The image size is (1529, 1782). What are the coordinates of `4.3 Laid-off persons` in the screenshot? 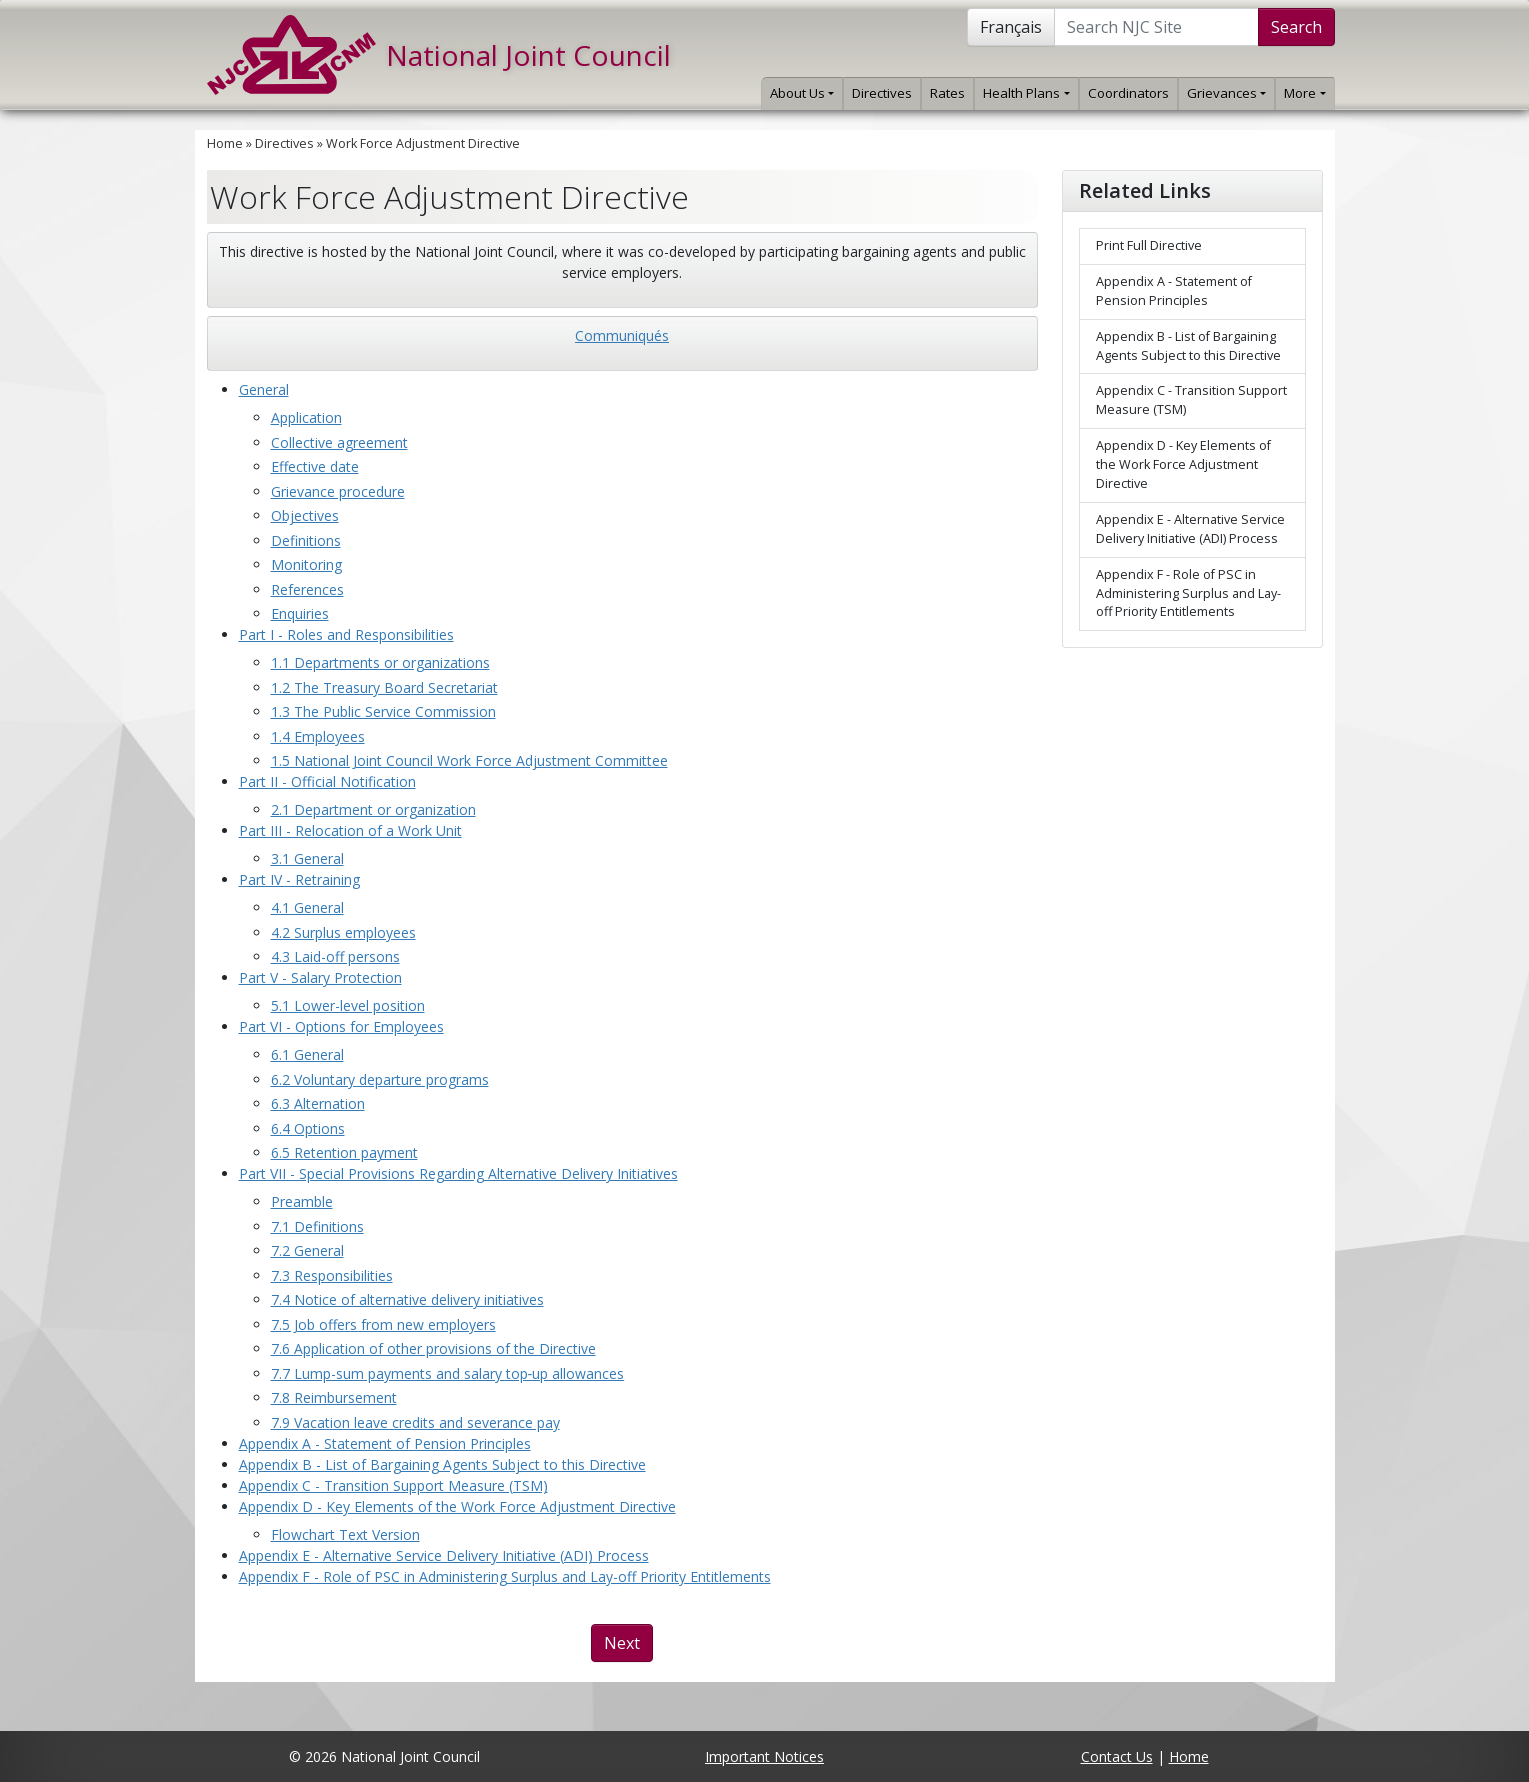 It's located at (335, 956).